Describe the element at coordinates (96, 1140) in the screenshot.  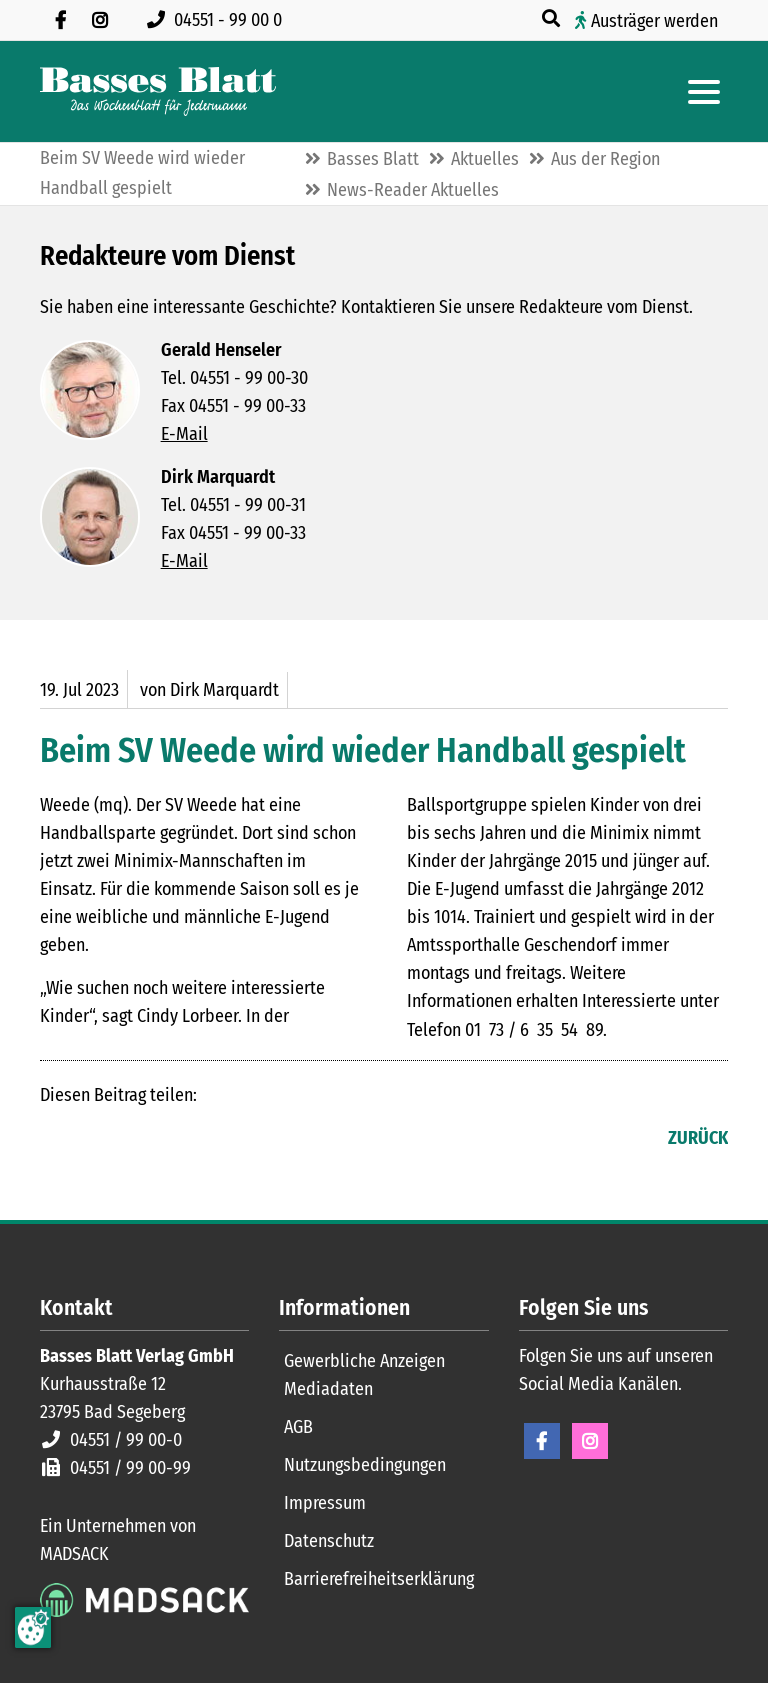
I see `LinkedIn` at that location.